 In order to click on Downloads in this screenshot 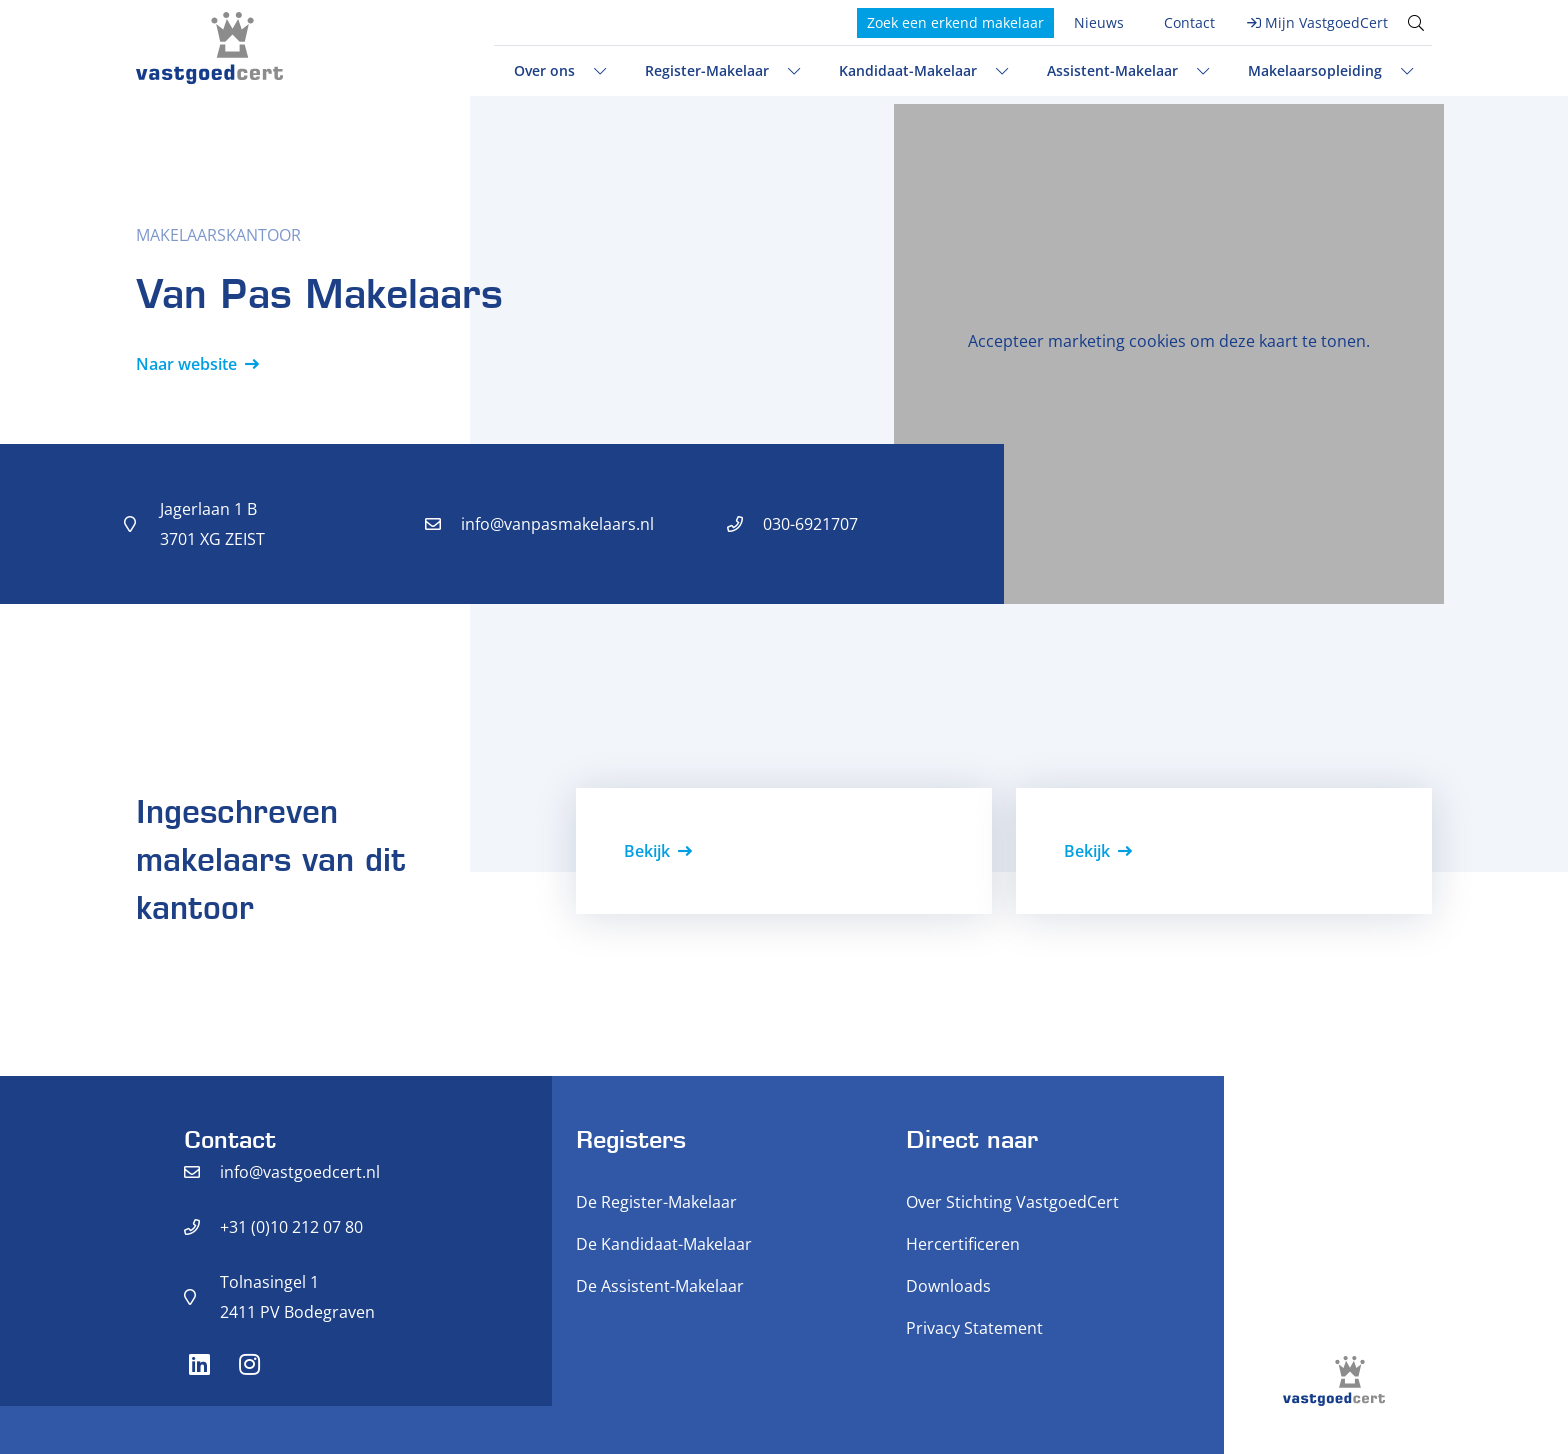, I will do `click(948, 1286)`.